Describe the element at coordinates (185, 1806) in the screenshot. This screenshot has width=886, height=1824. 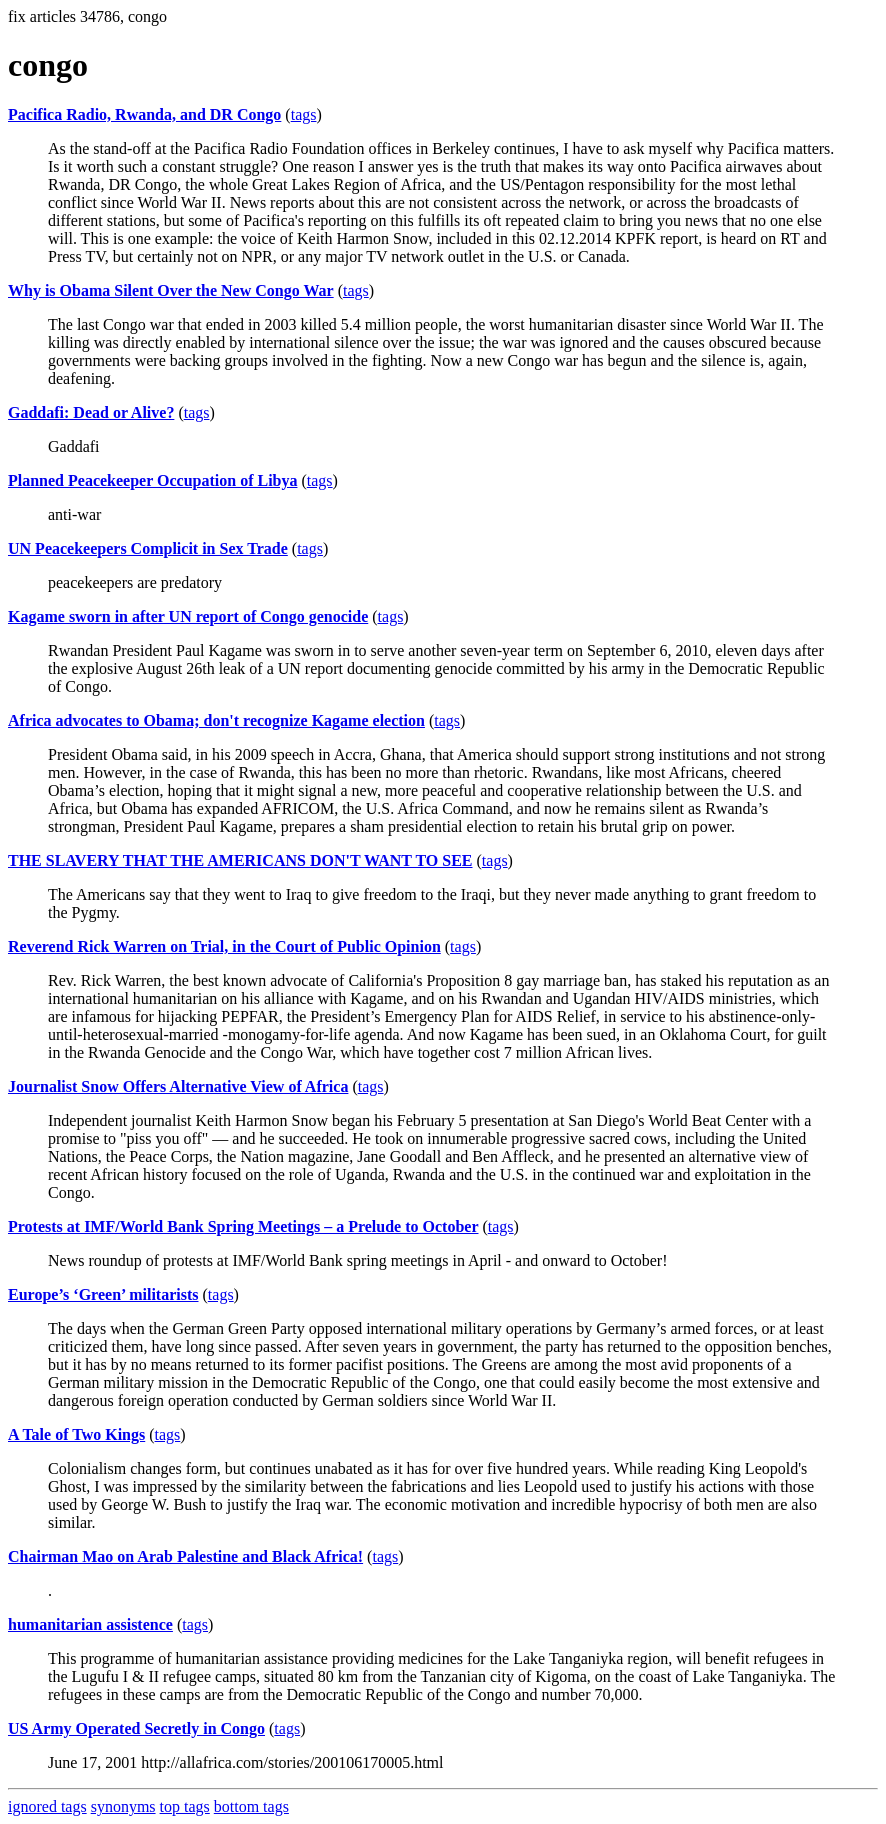
I see `top tags` at that location.